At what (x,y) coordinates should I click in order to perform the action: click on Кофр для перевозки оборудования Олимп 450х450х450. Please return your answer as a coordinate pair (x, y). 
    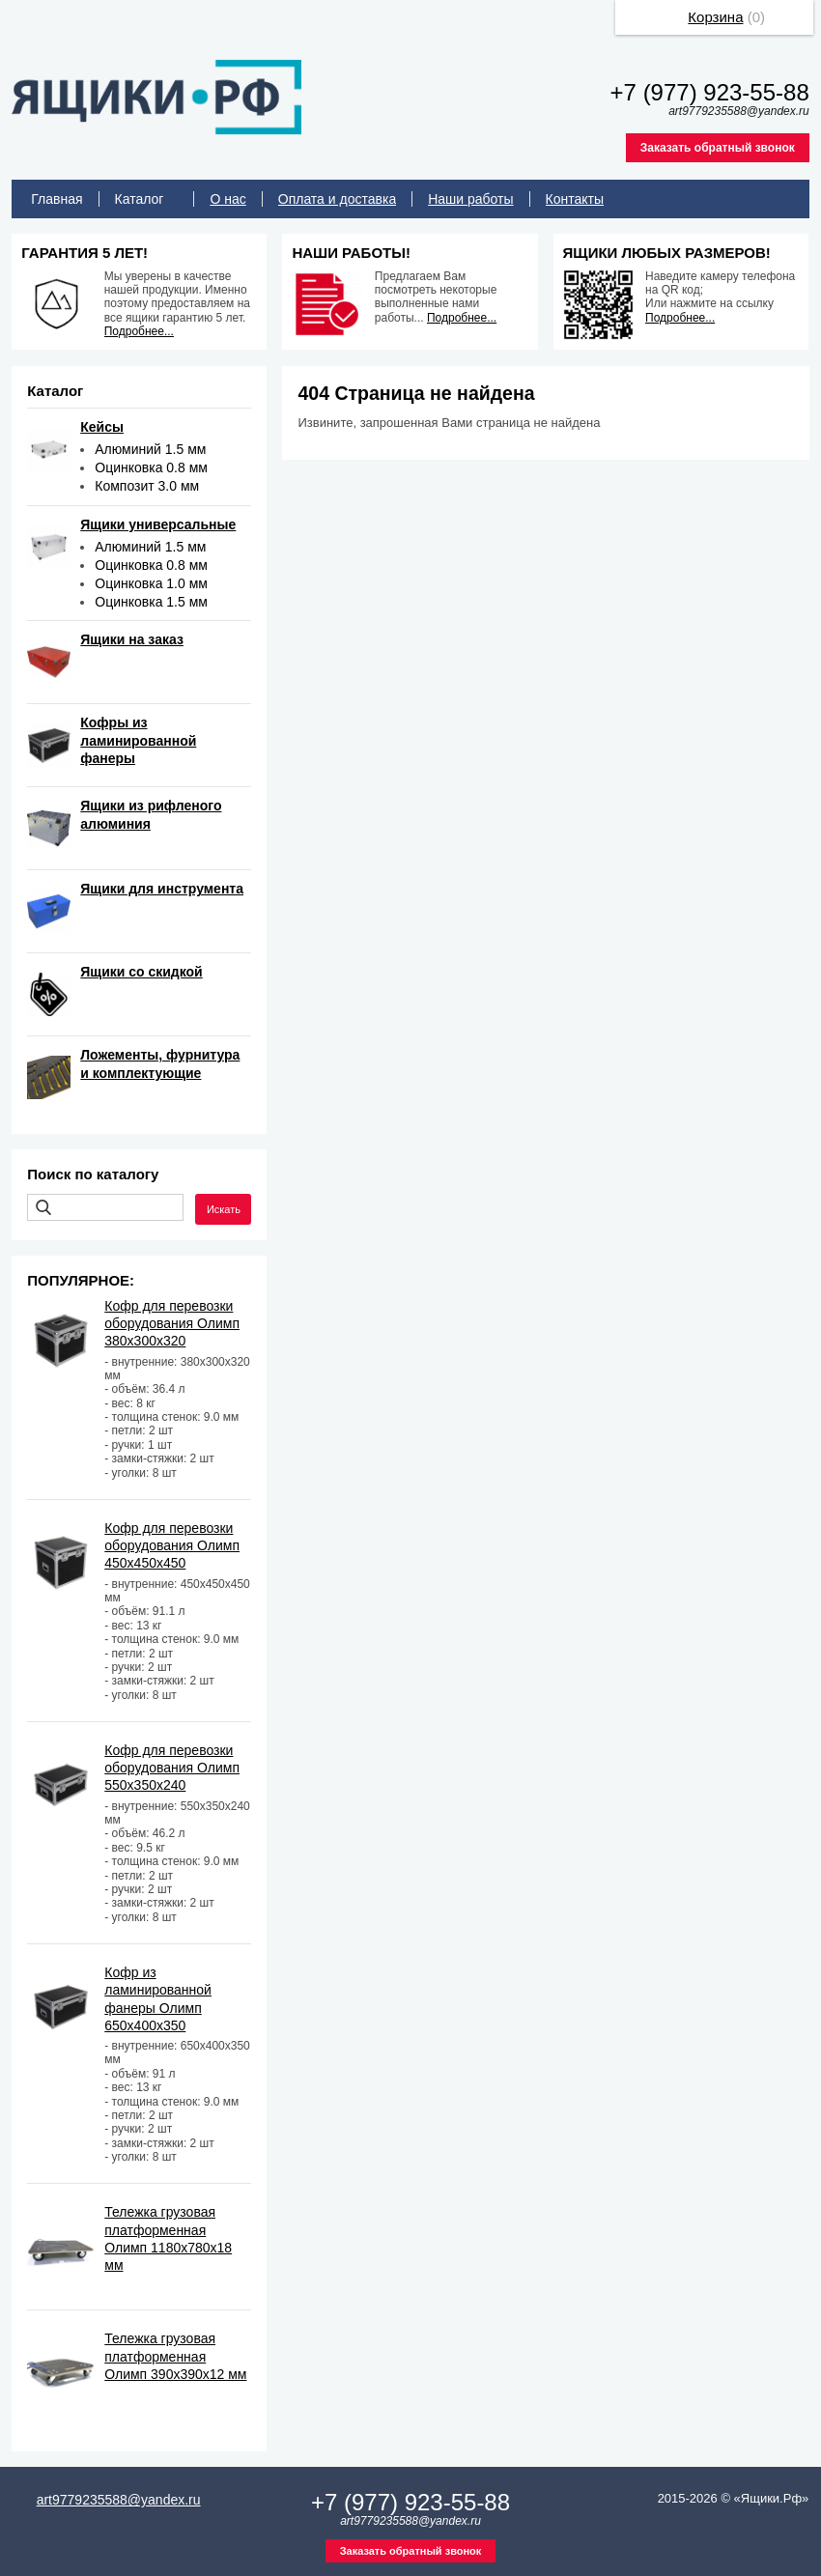
    Looking at the image, I should click on (172, 1545).